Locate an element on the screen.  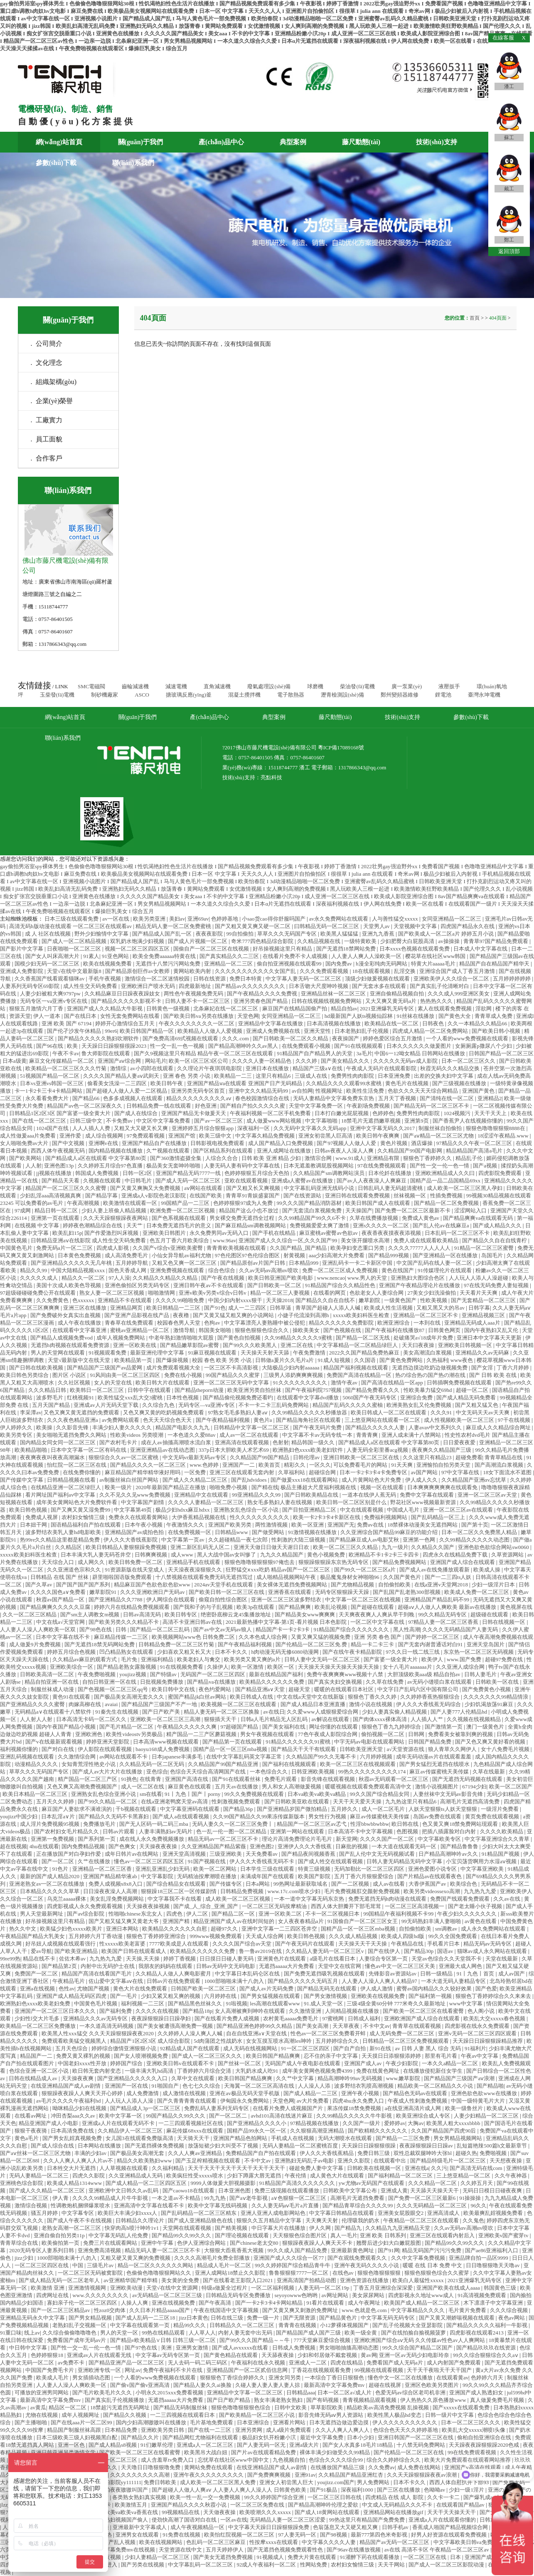
亚洲最大成人网色 is located at coordinates (461, 1966).